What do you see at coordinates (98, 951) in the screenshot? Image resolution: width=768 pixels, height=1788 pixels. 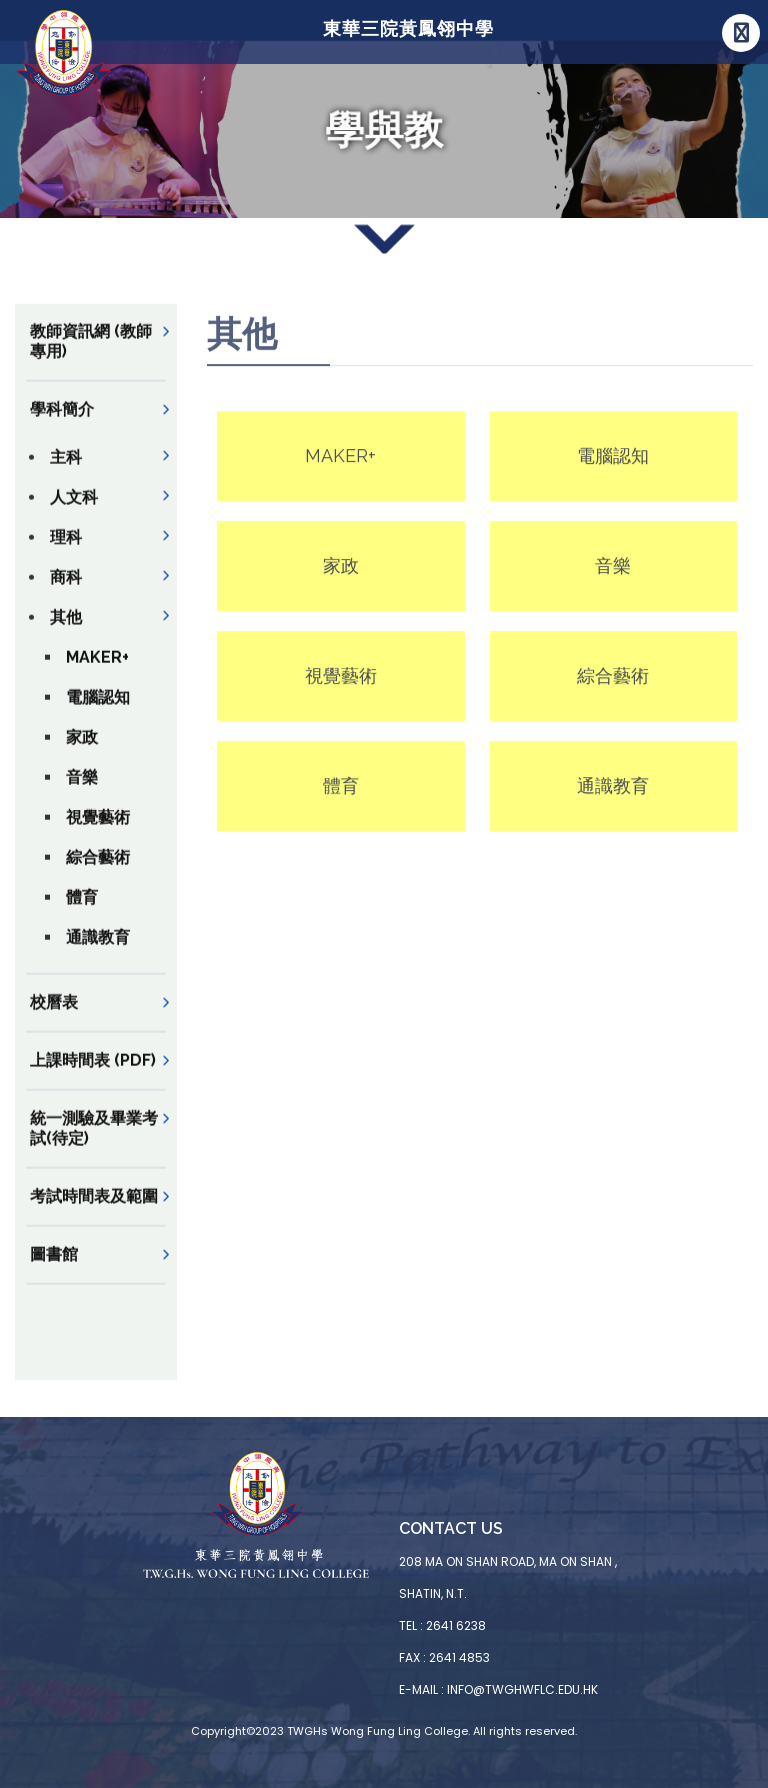 I see `通識教育` at bounding box center [98, 951].